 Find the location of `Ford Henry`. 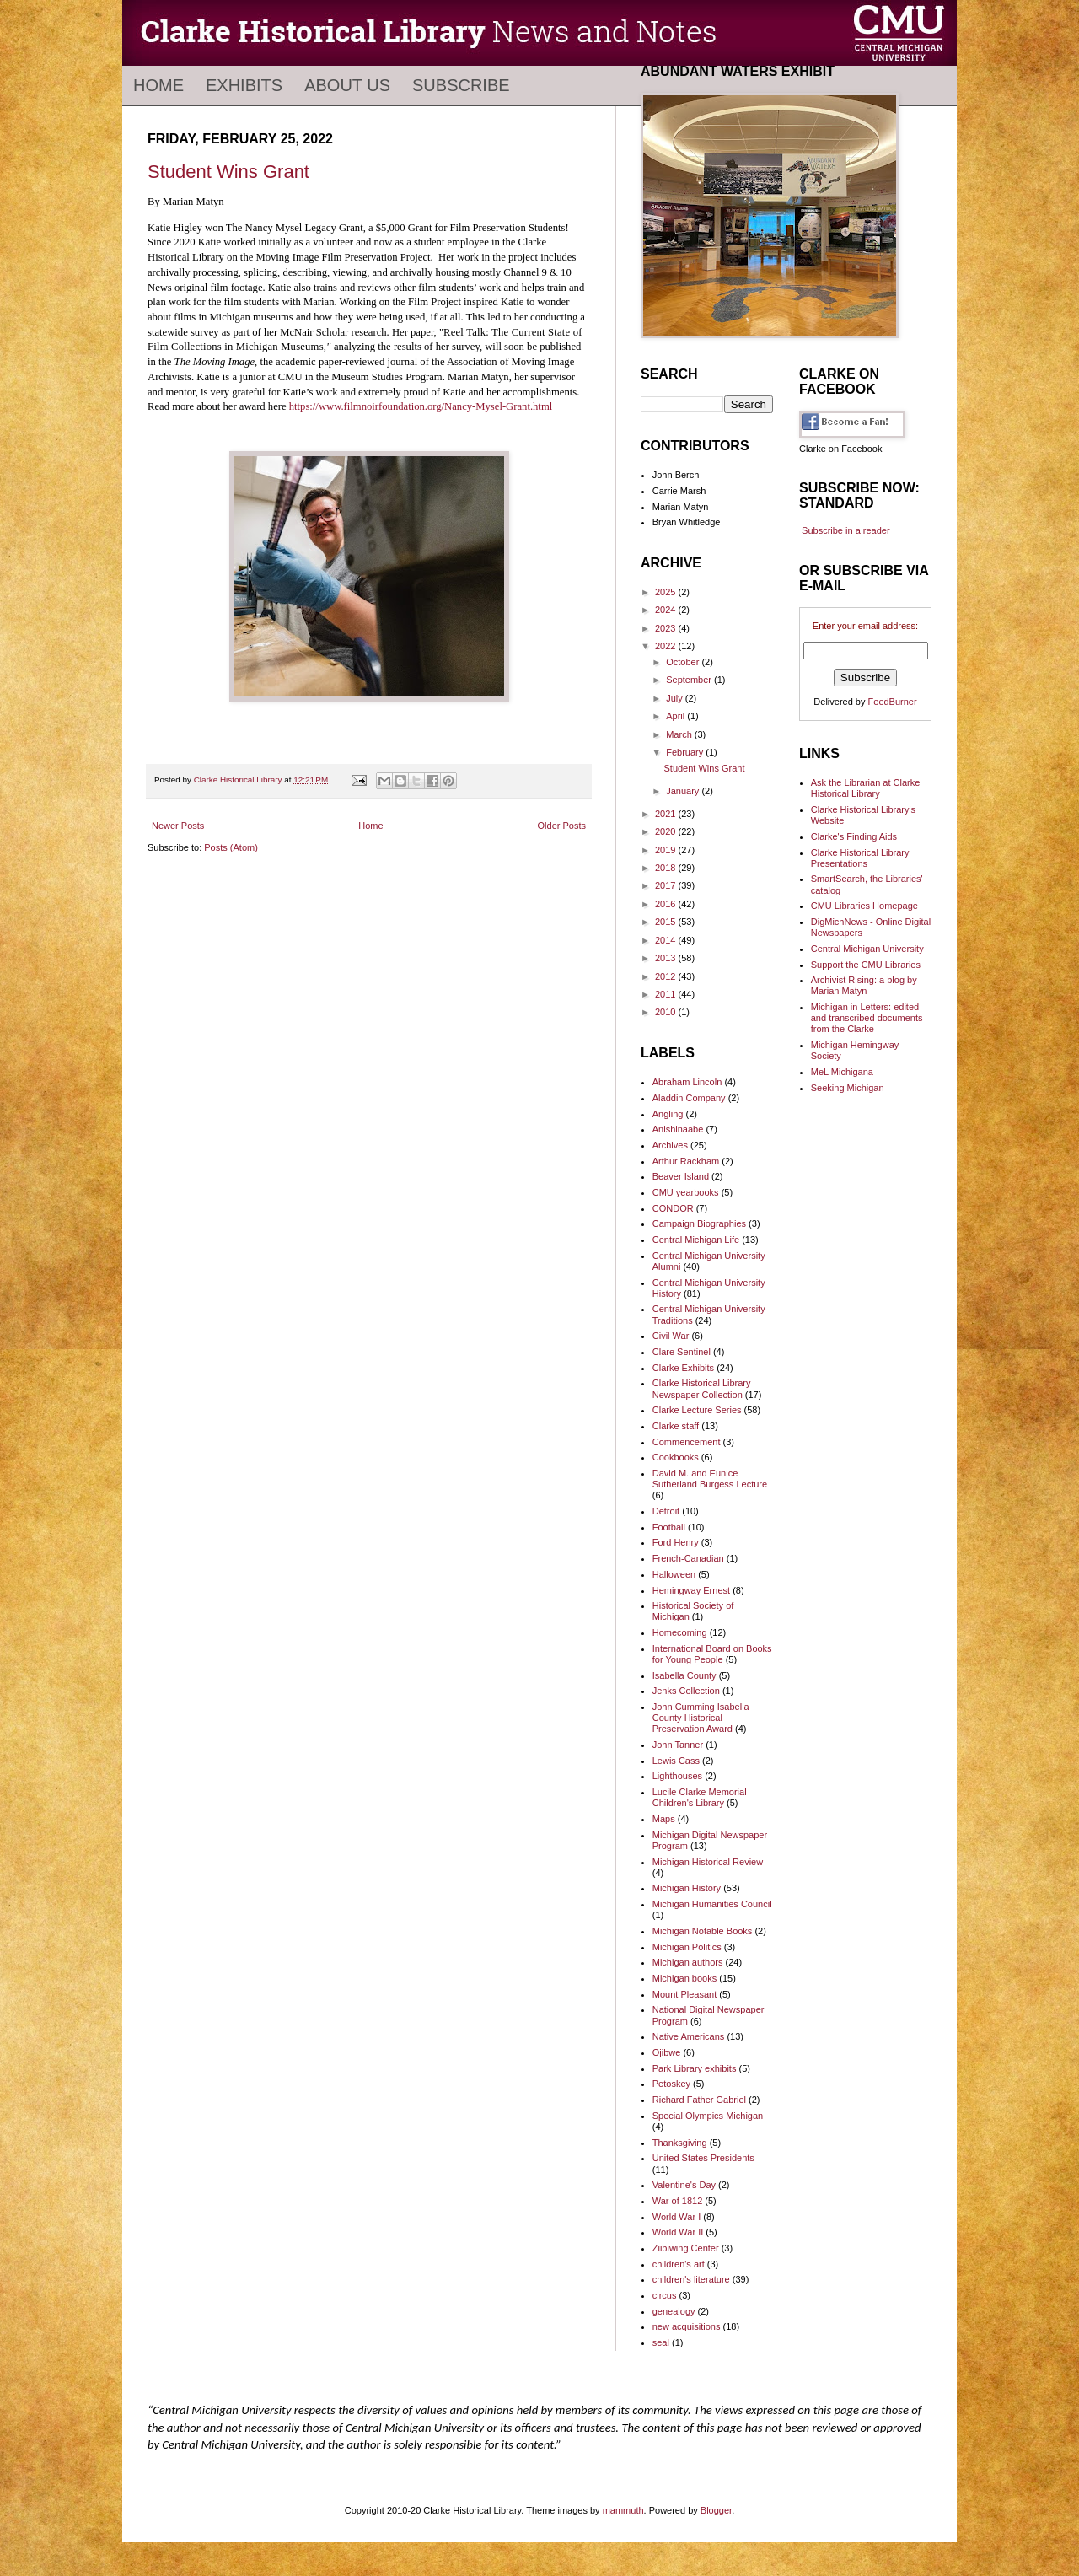

Ford Henry is located at coordinates (675, 1542).